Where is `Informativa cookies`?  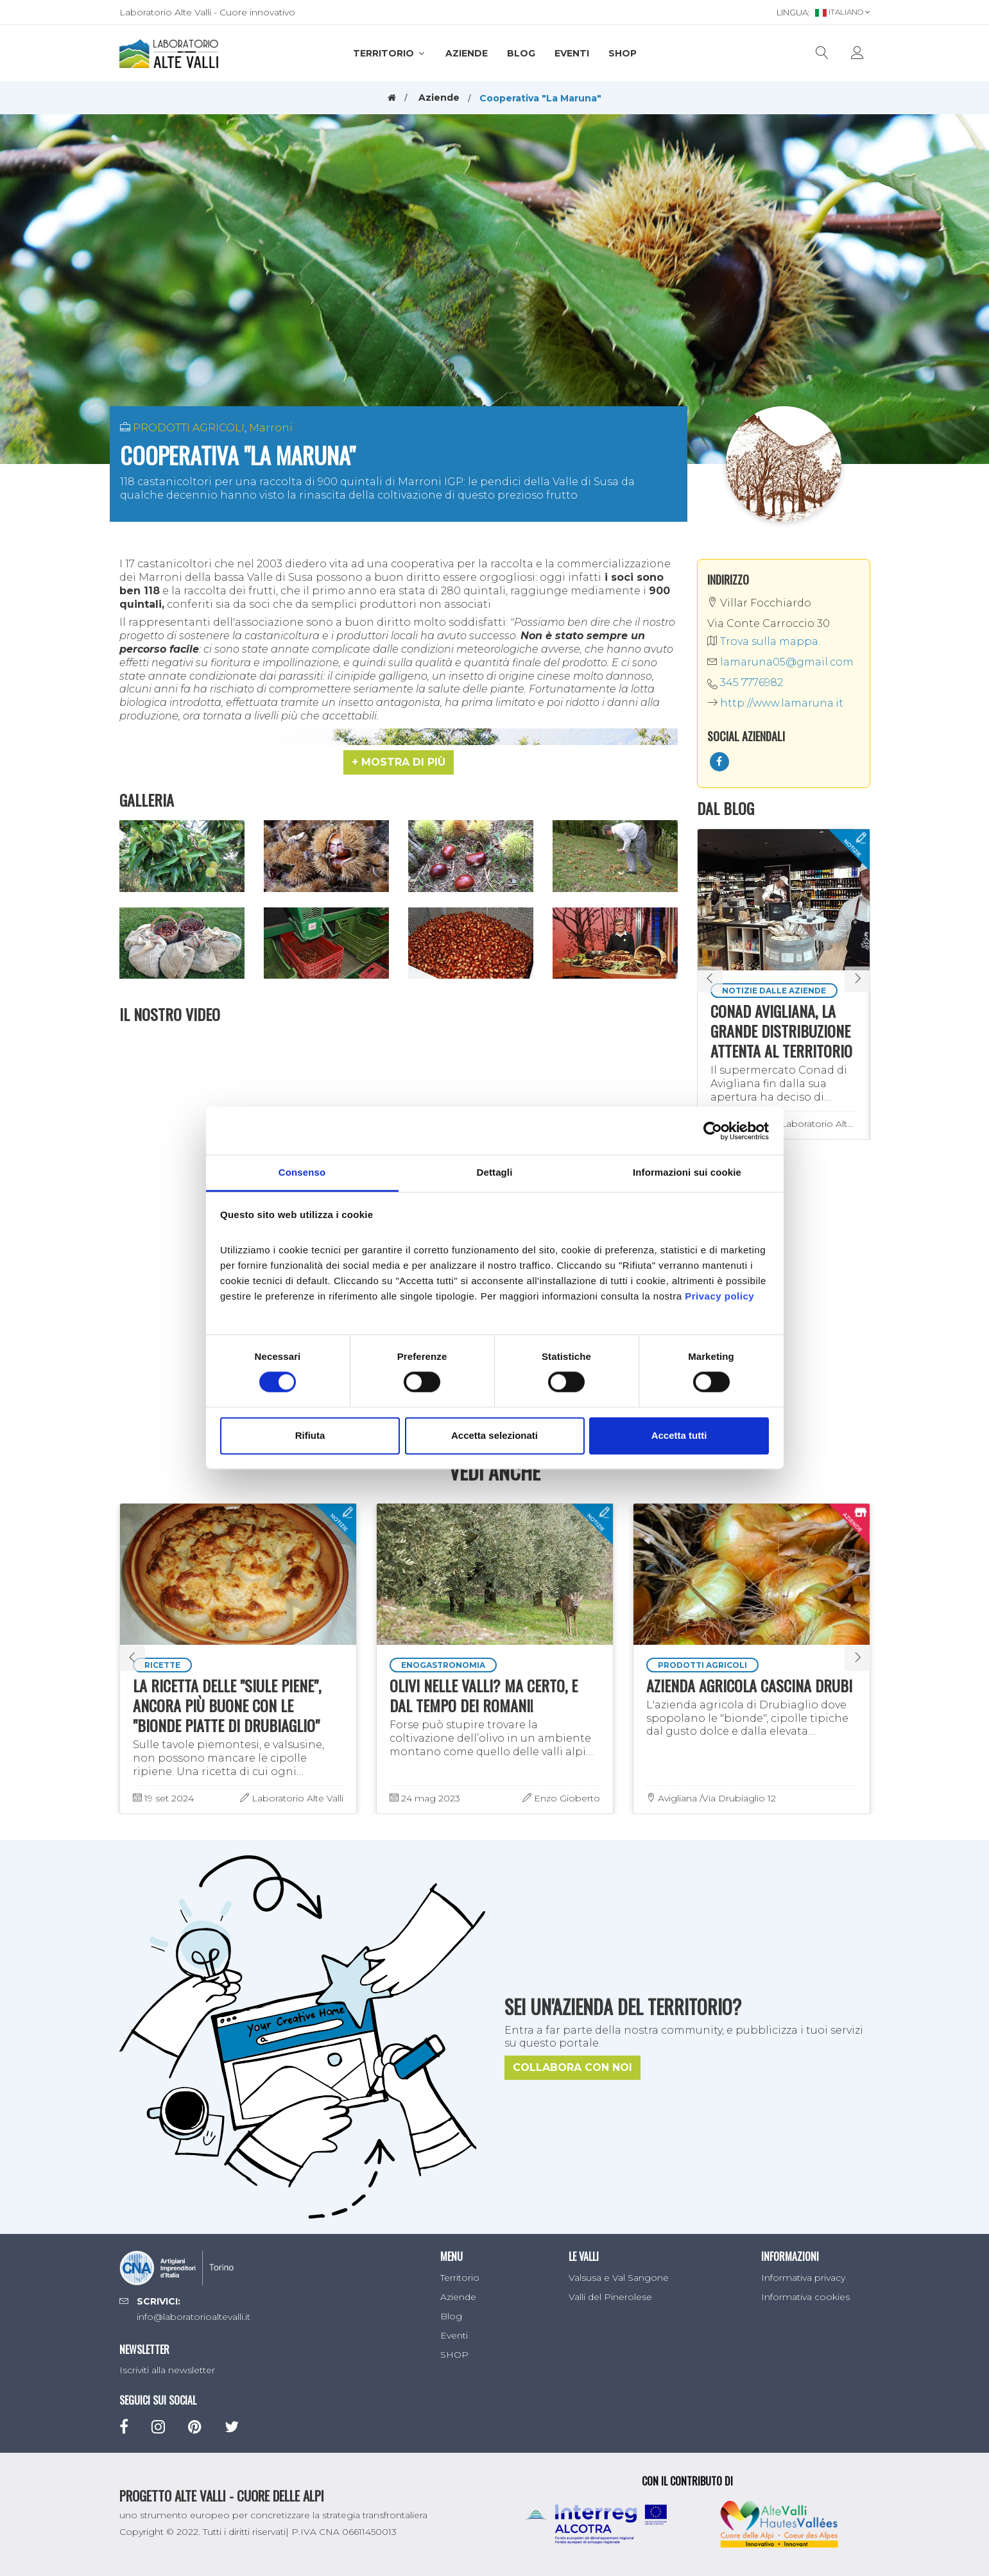
Informativa cookies is located at coordinates (805, 2296).